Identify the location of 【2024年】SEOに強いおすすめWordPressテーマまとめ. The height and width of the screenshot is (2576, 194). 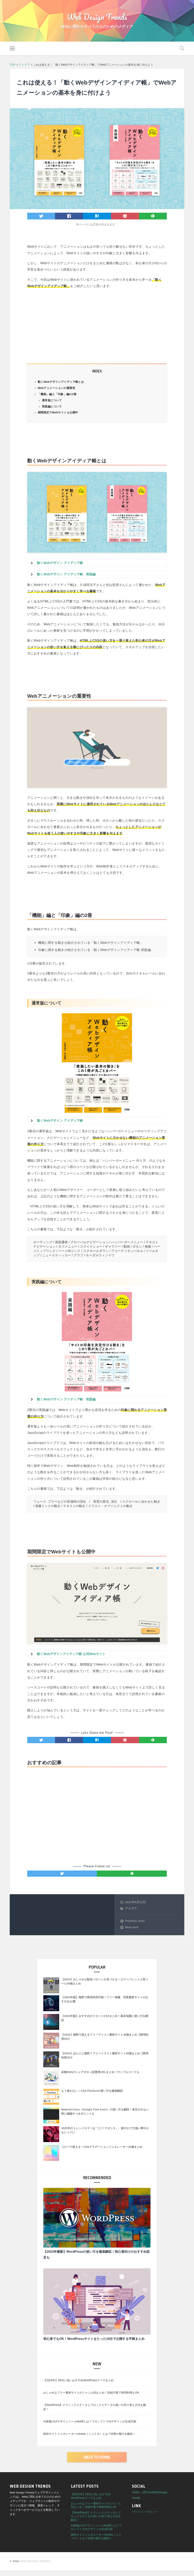
(78, 2385).